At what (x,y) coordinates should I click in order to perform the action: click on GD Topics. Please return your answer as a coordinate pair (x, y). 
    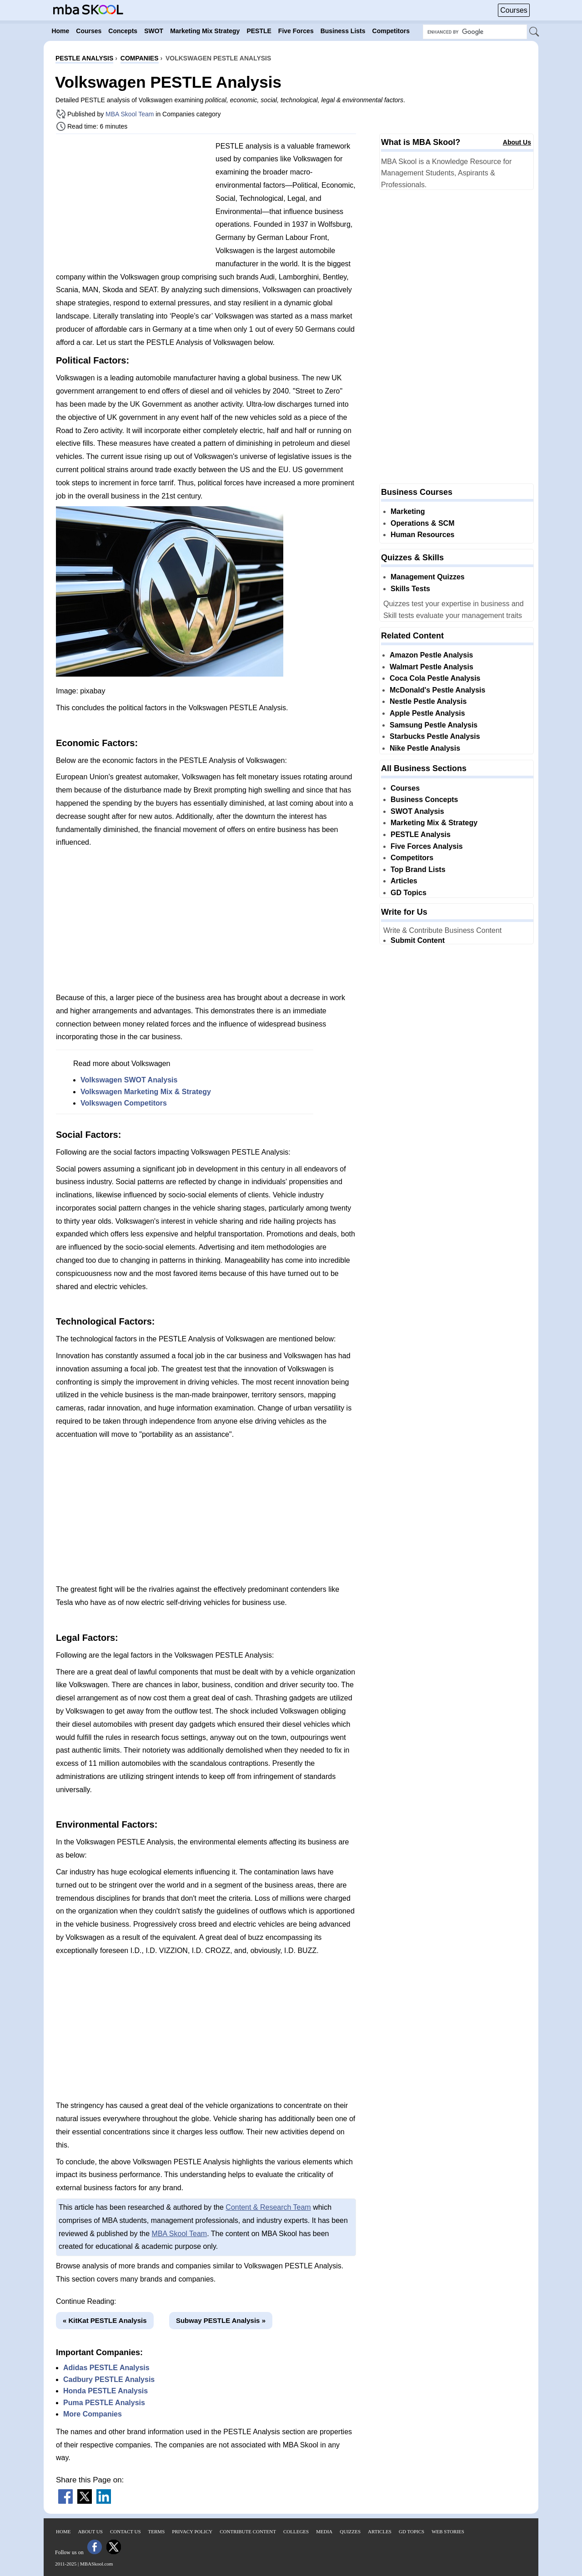
    Looking at the image, I should click on (408, 893).